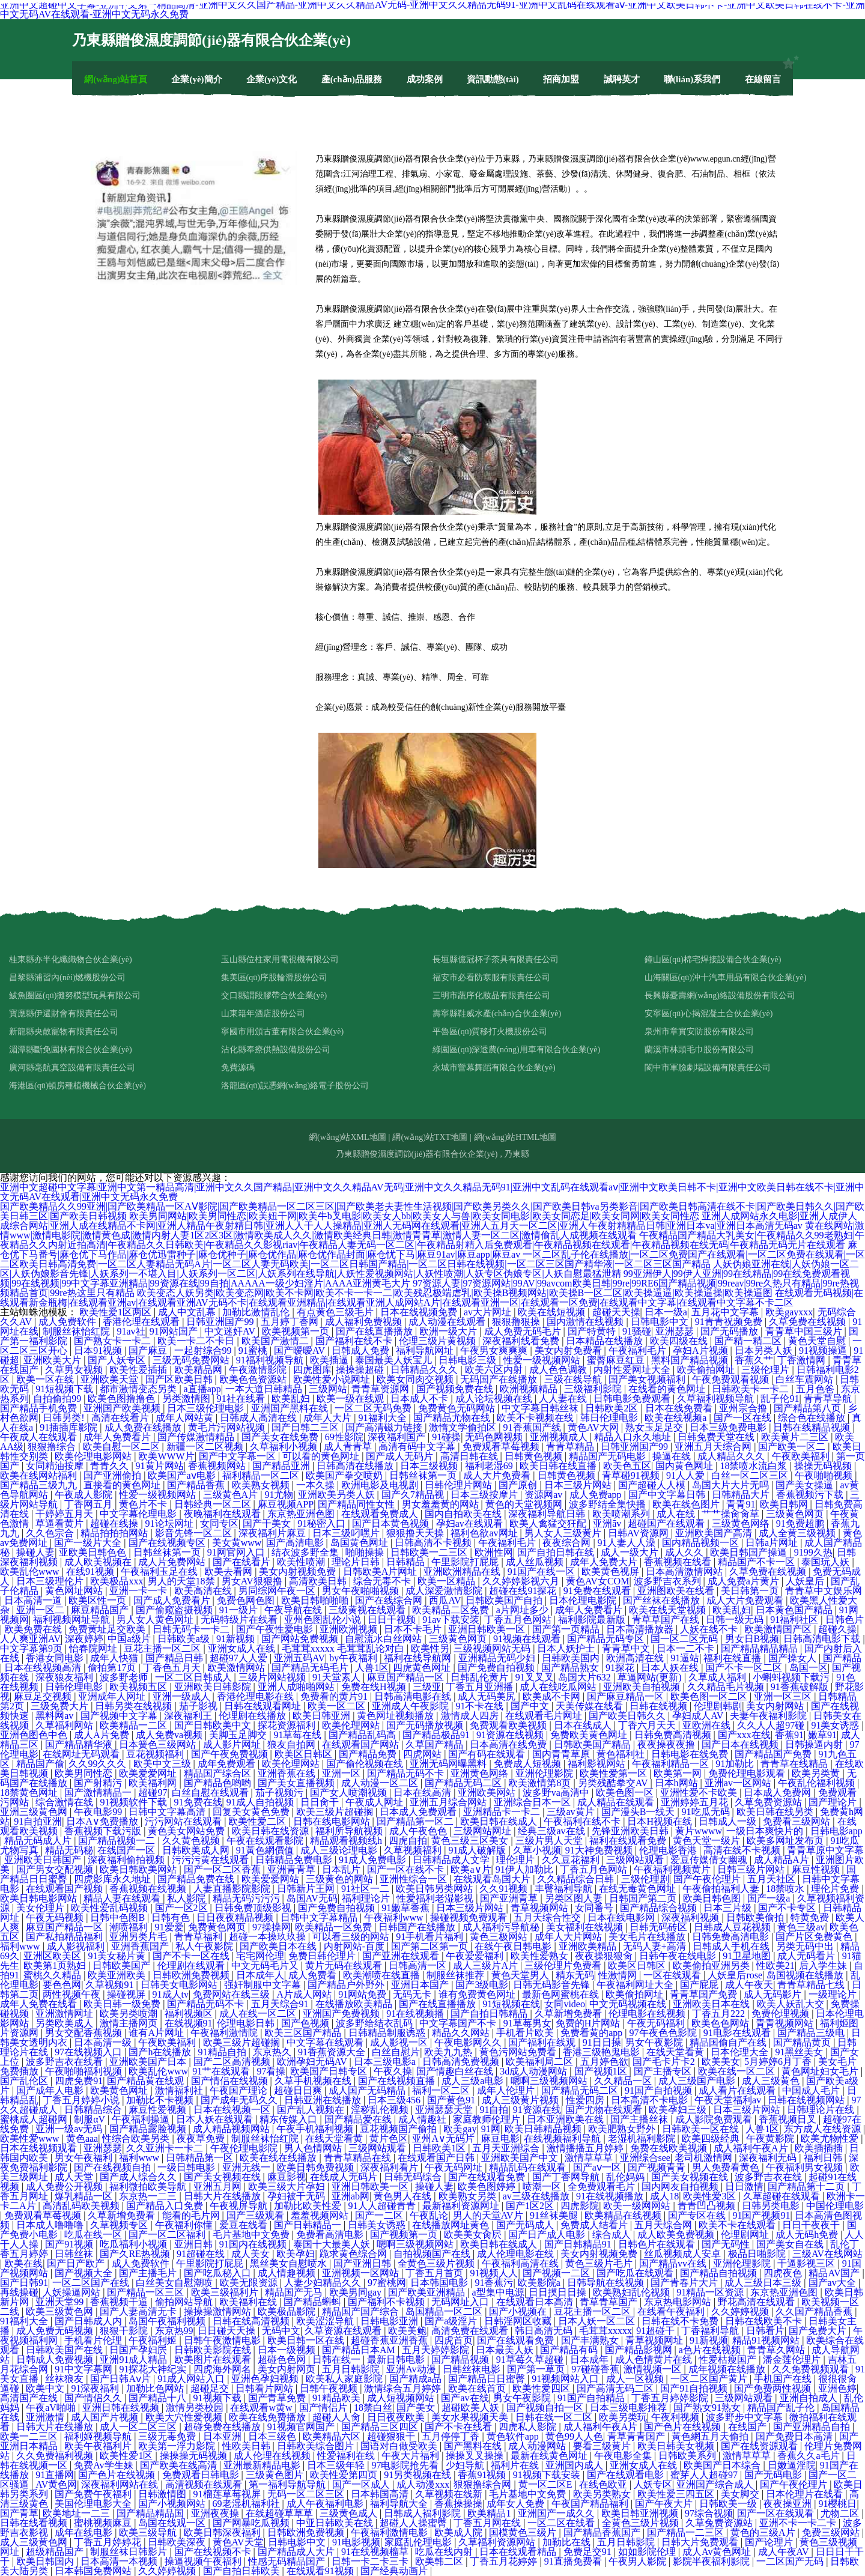  I want to click on 男女午夜影院, so click(655, 2042).